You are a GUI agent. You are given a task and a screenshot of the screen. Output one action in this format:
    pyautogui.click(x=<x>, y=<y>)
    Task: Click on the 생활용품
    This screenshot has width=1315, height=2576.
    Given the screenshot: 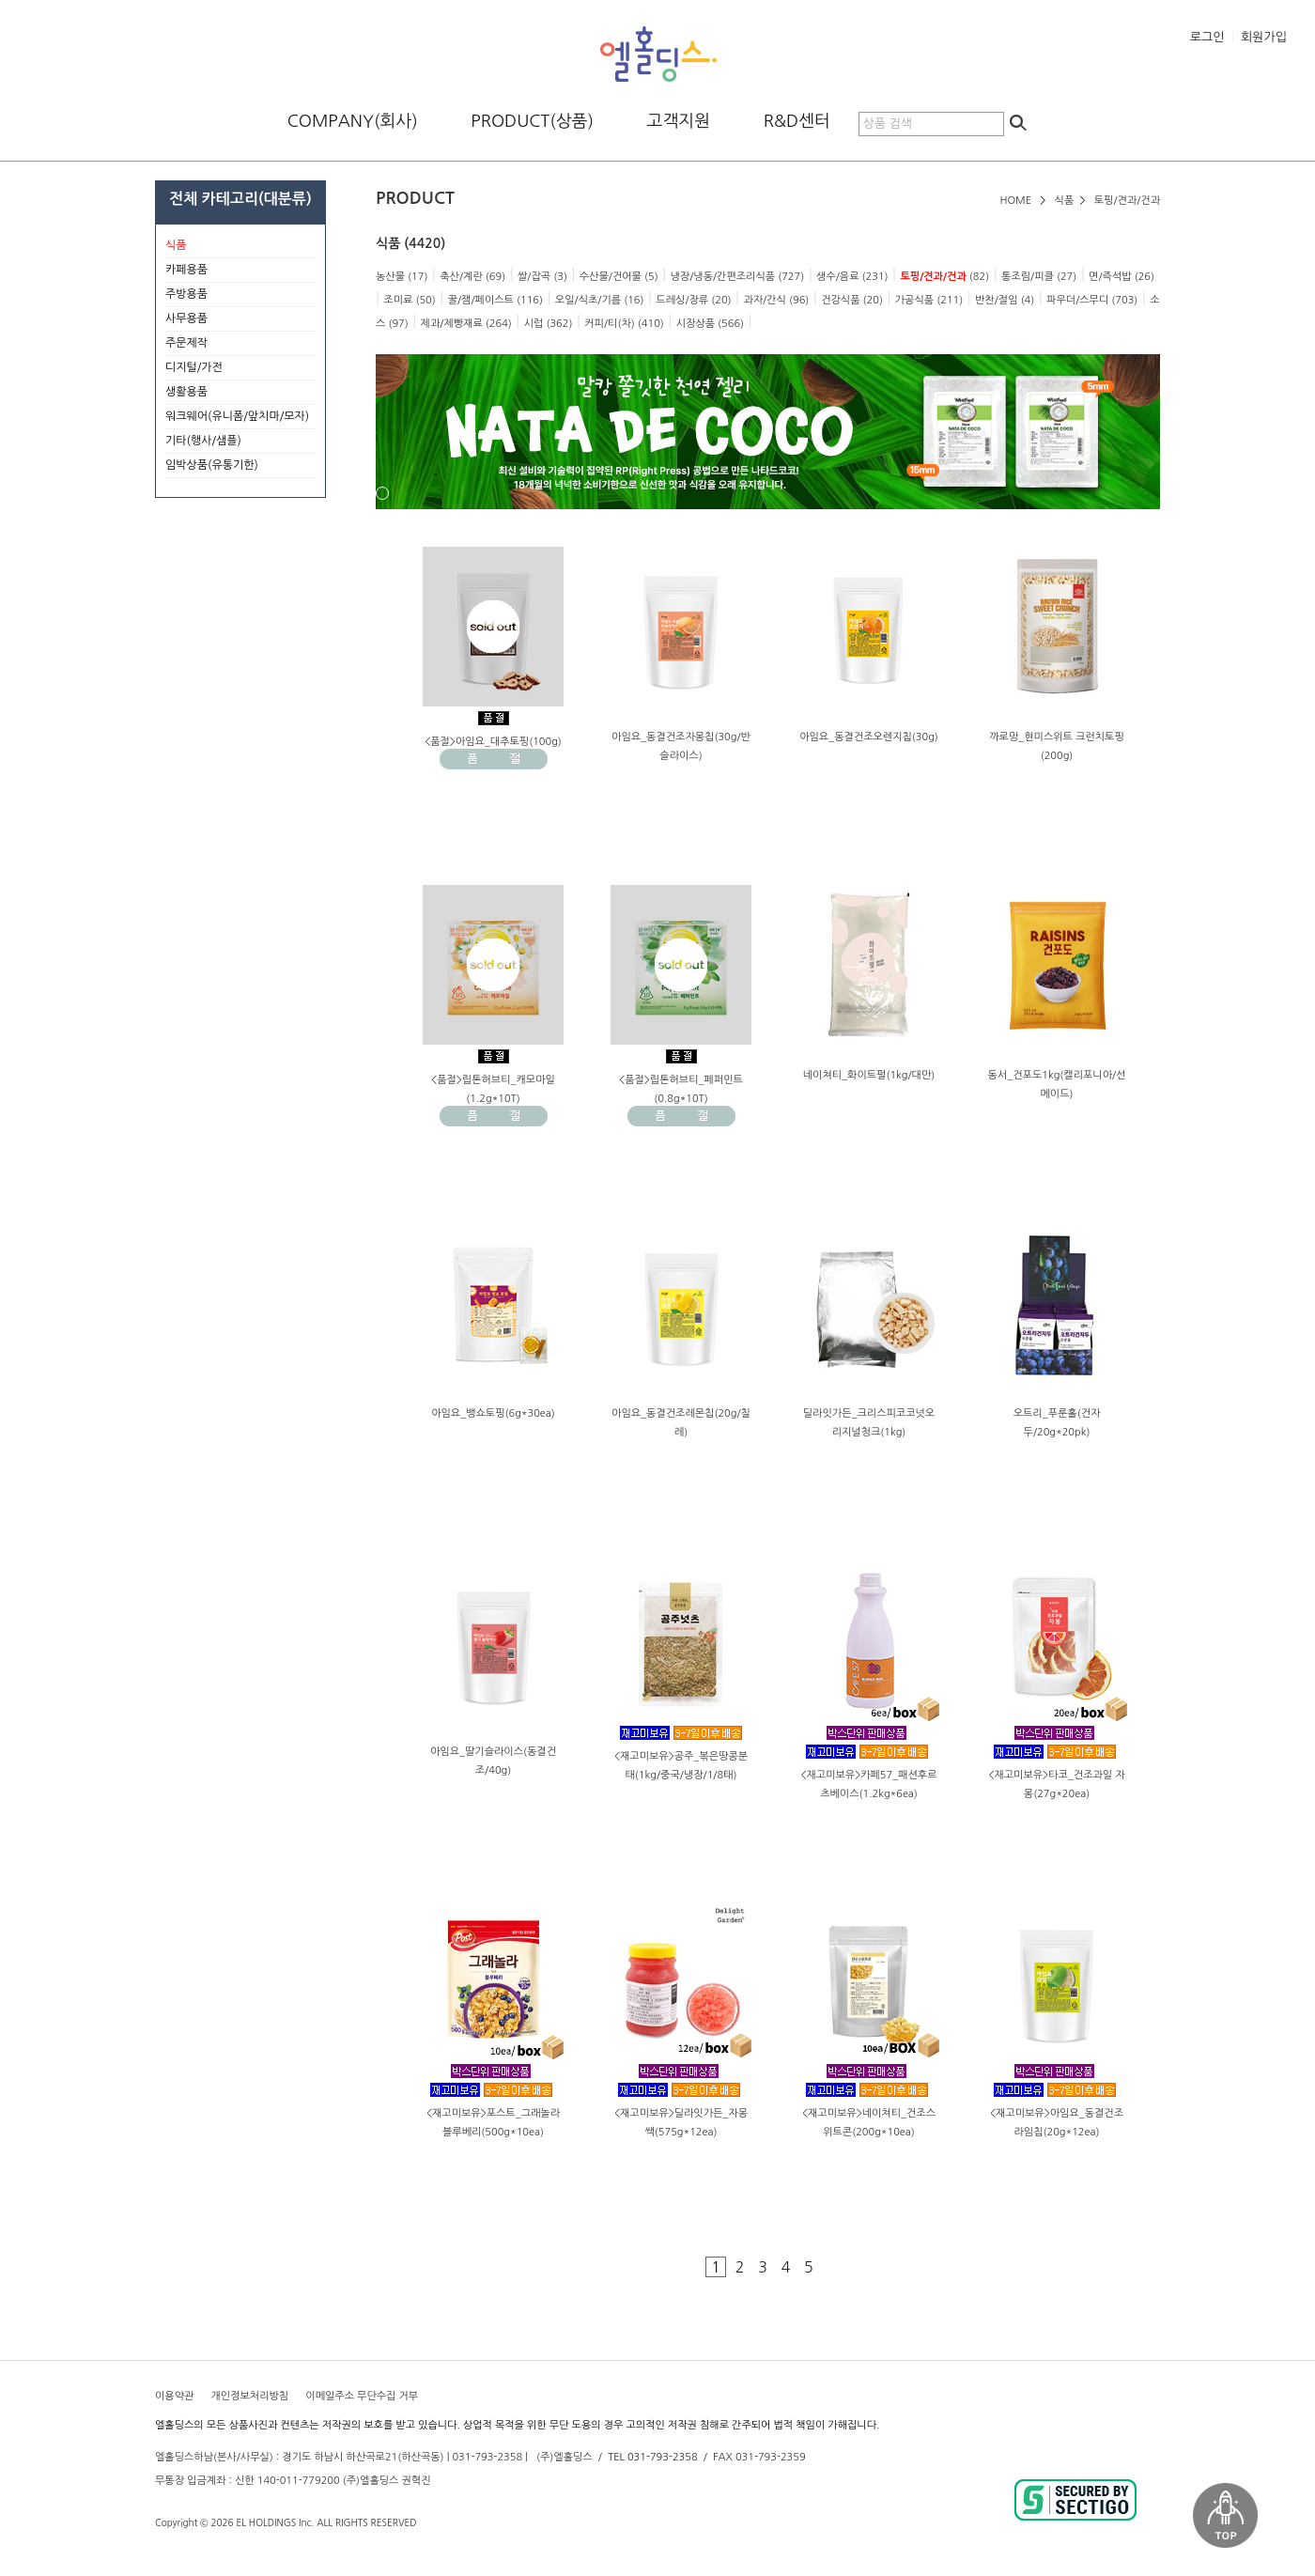 What is the action you would take?
    pyautogui.click(x=240, y=392)
    